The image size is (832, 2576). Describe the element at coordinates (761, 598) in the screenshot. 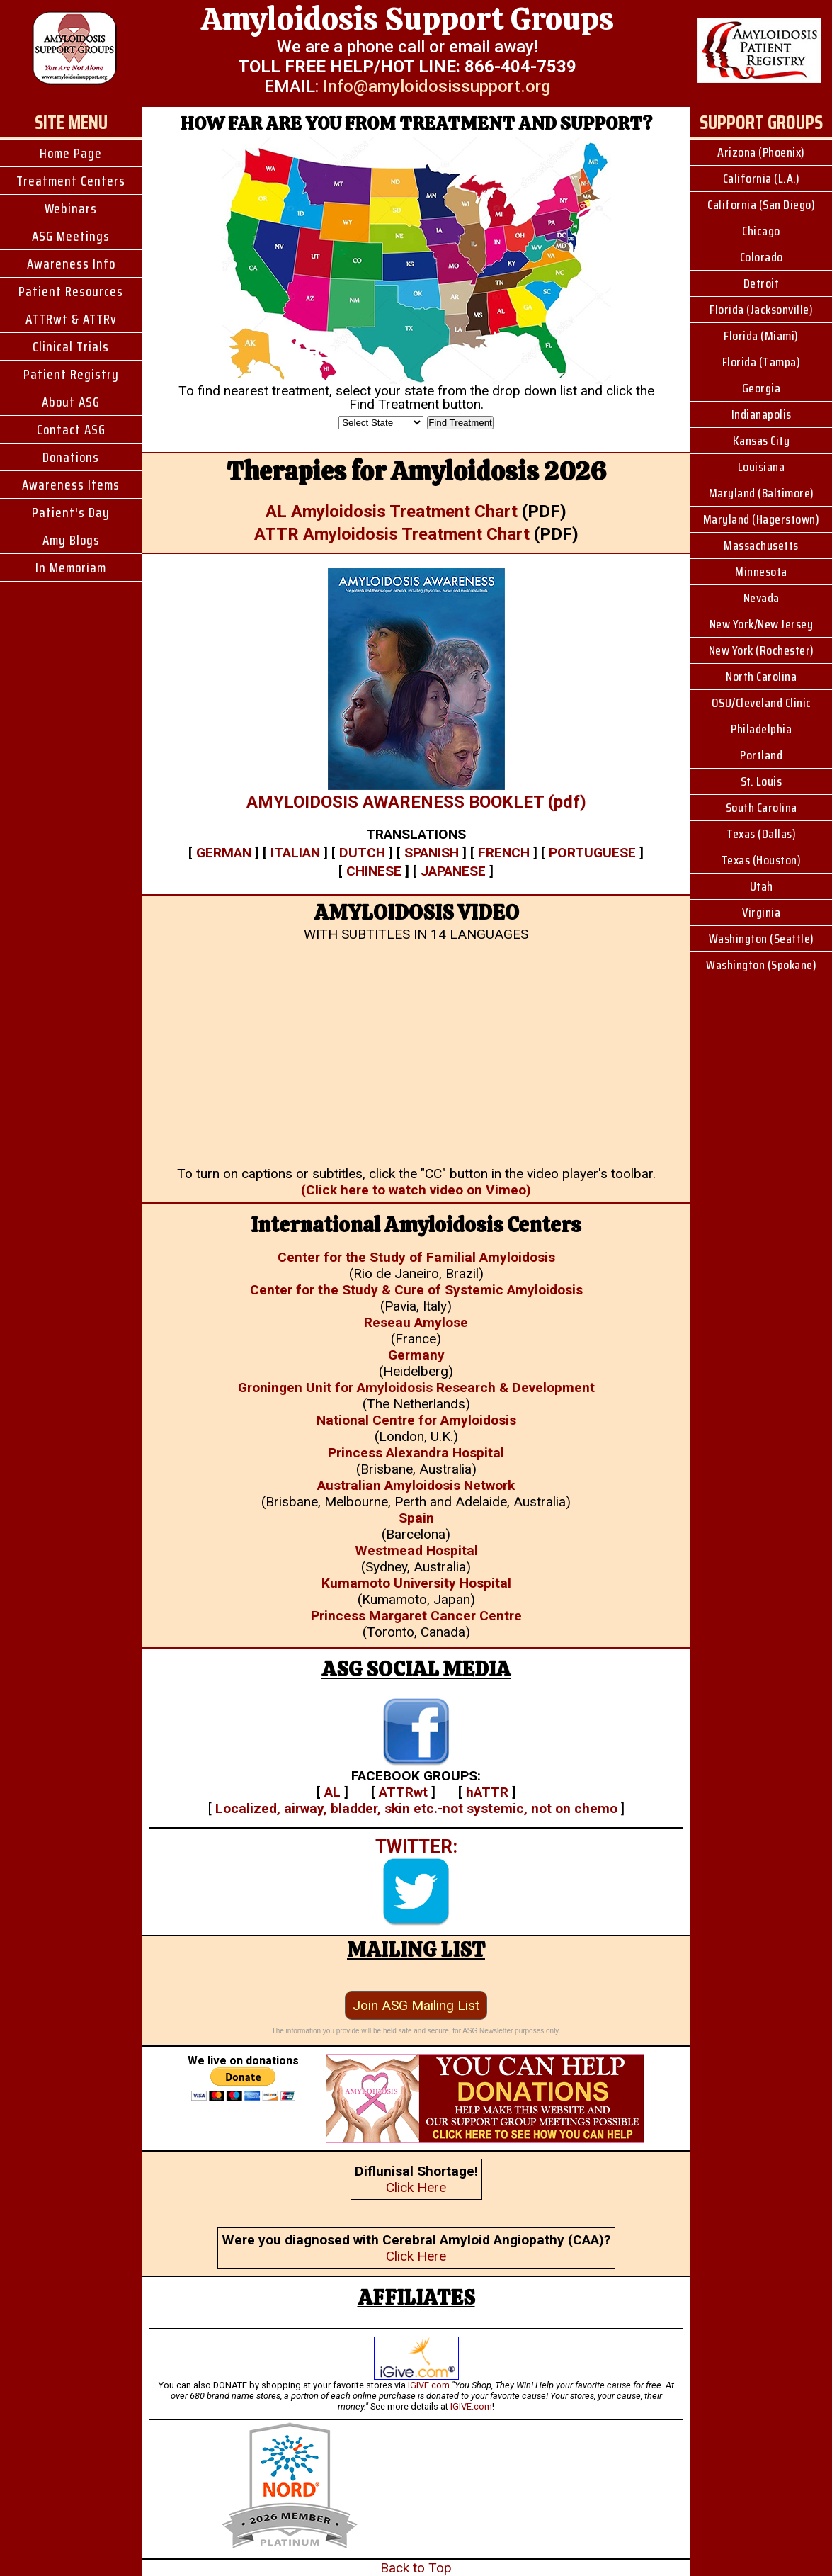

I see `Nevada` at that location.